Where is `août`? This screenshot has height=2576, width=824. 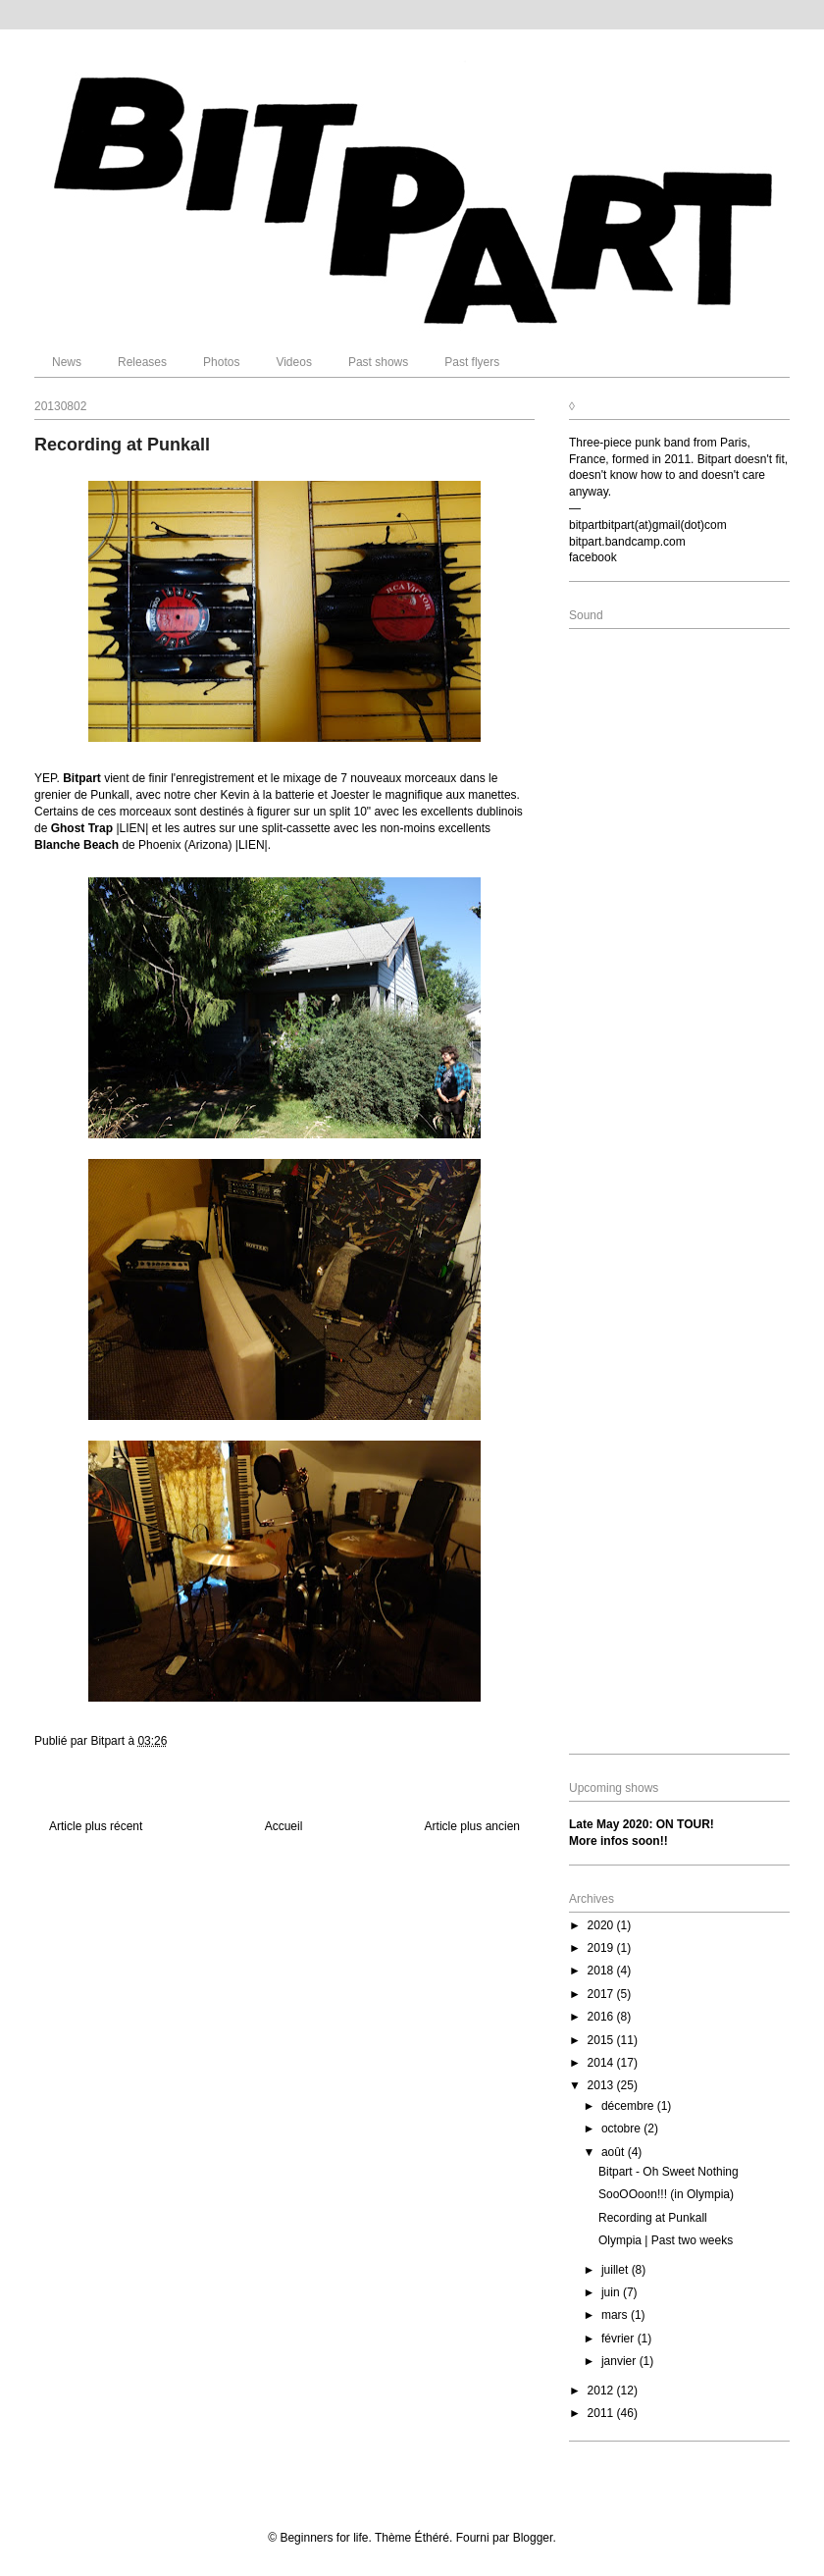 août is located at coordinates (614, 2152).